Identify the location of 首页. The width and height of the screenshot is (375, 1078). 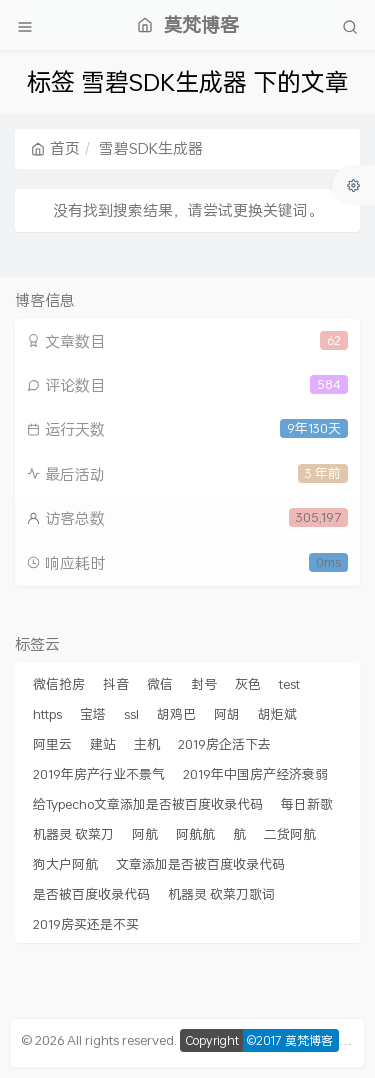
(55, 148).